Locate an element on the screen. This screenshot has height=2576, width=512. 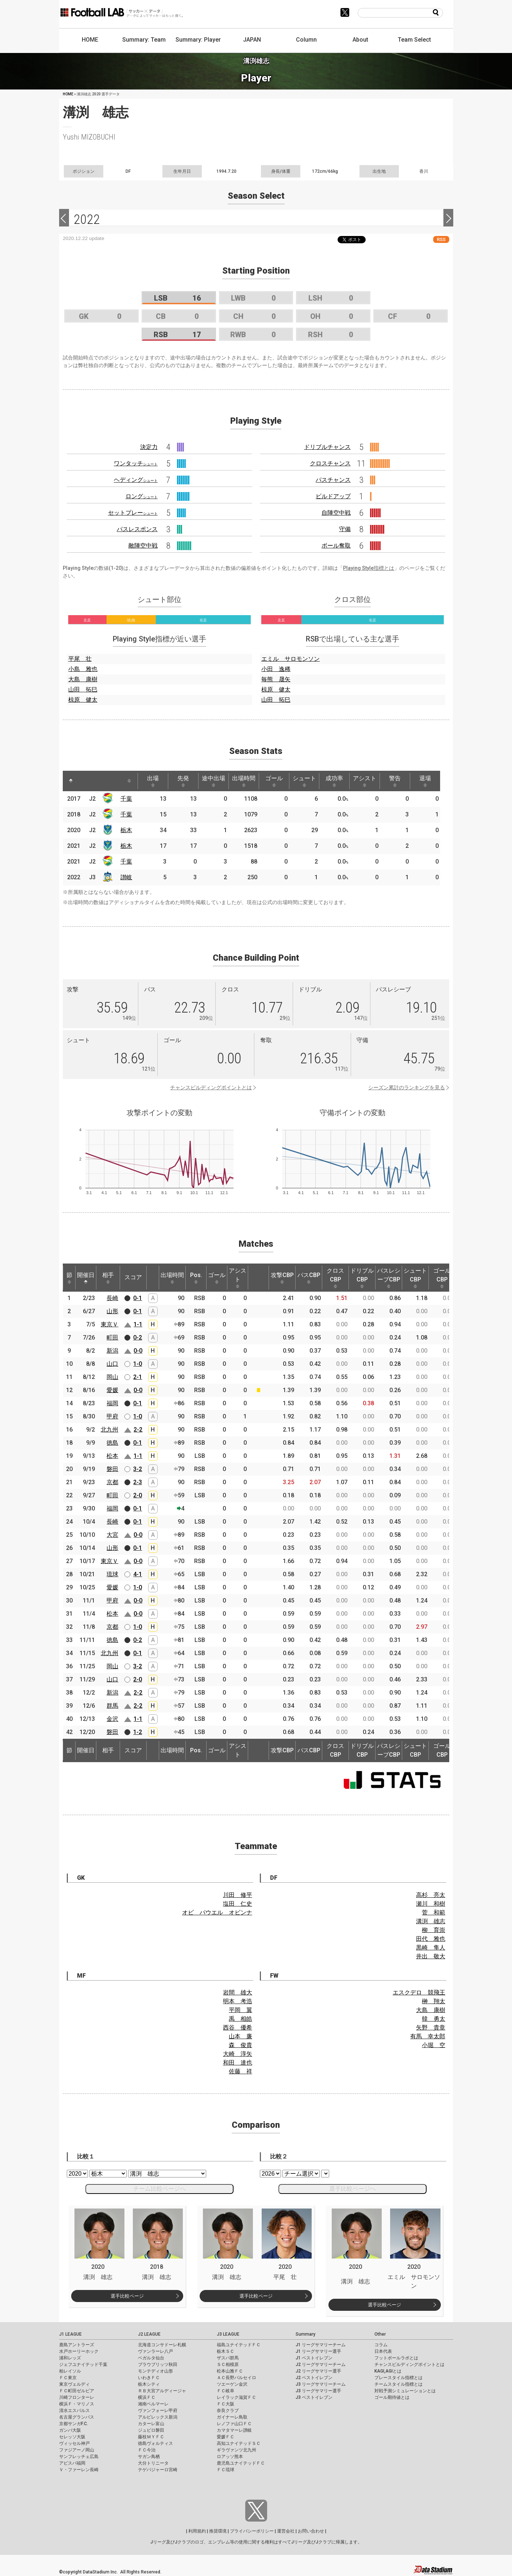
横浜Ｆ・マリノス is located at coordinates (76, 2404).